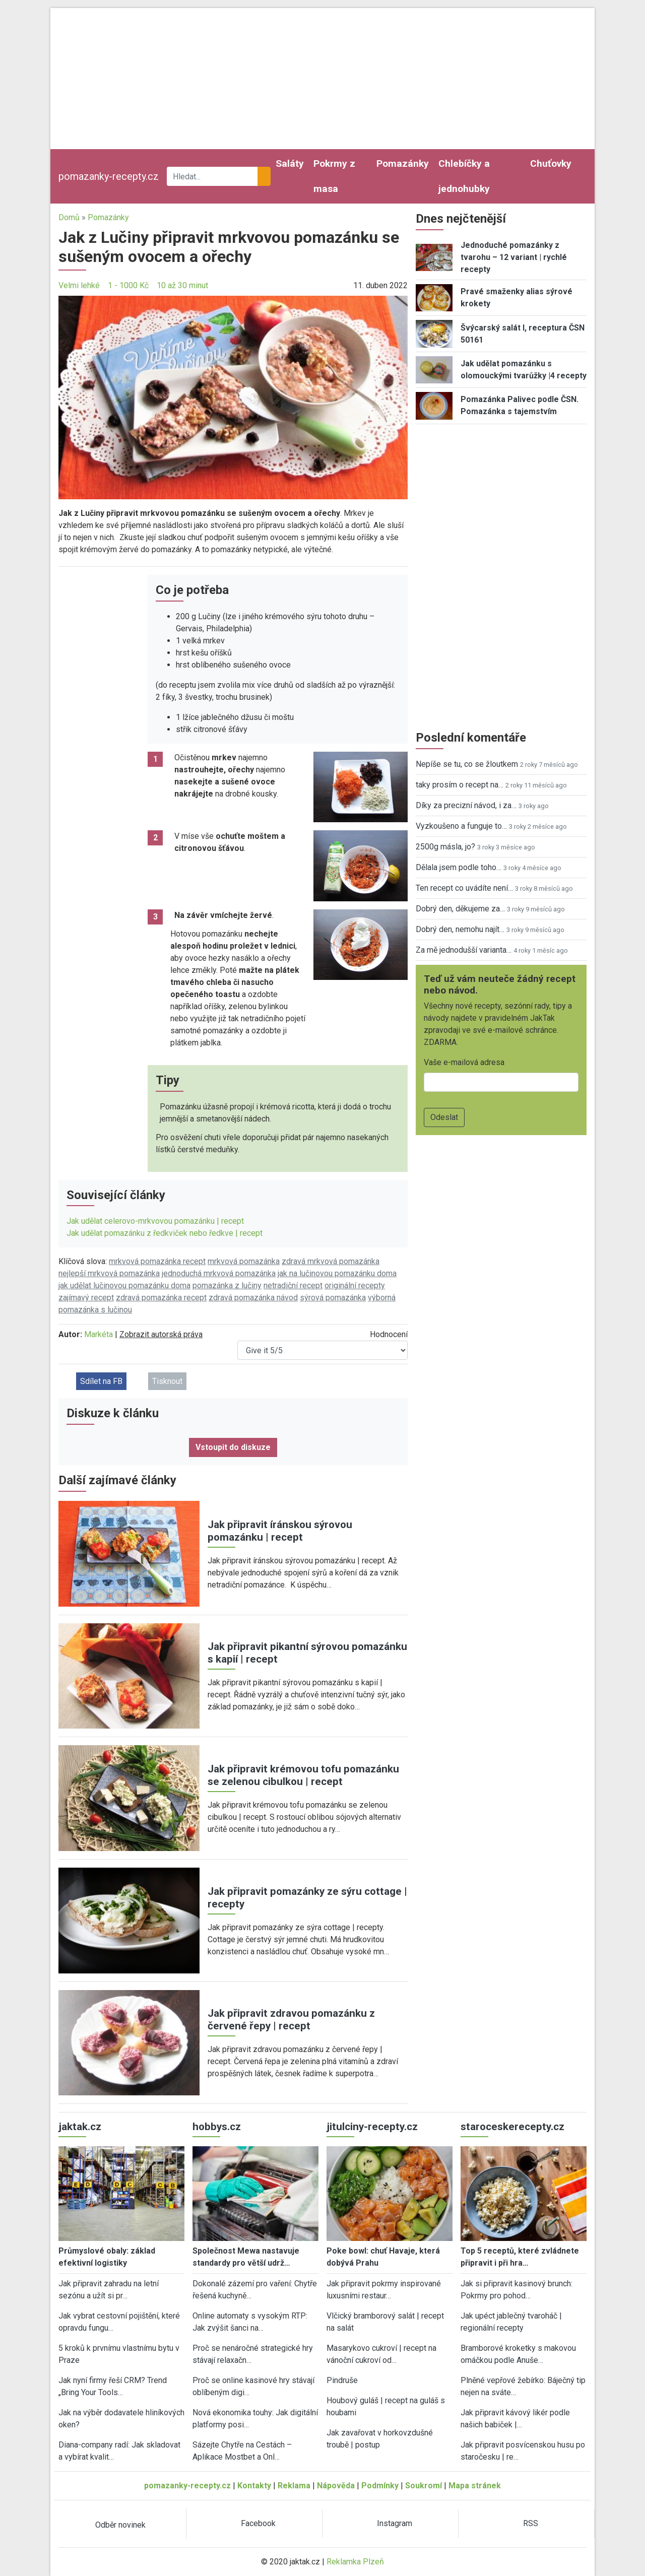 This screenshot has height=2576, width=645. Describe the element at coordinates (165, 1233) in the screenshot. I see `Jak udělat pomazánku z ředkviček nebo ředkve | recept` at that location.